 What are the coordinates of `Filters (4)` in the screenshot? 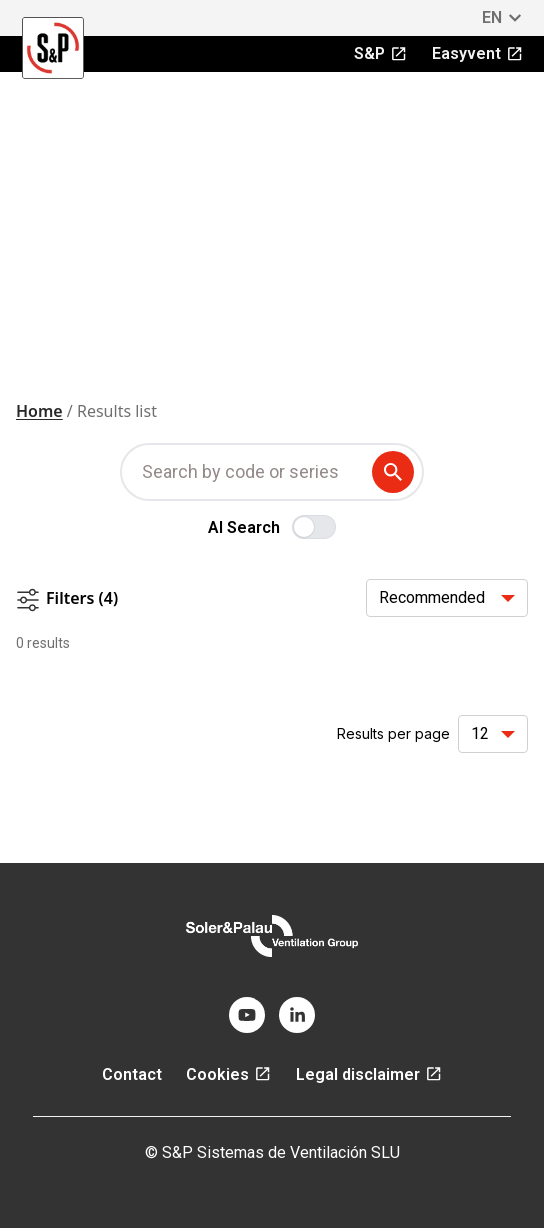 It's located at (67, 599).